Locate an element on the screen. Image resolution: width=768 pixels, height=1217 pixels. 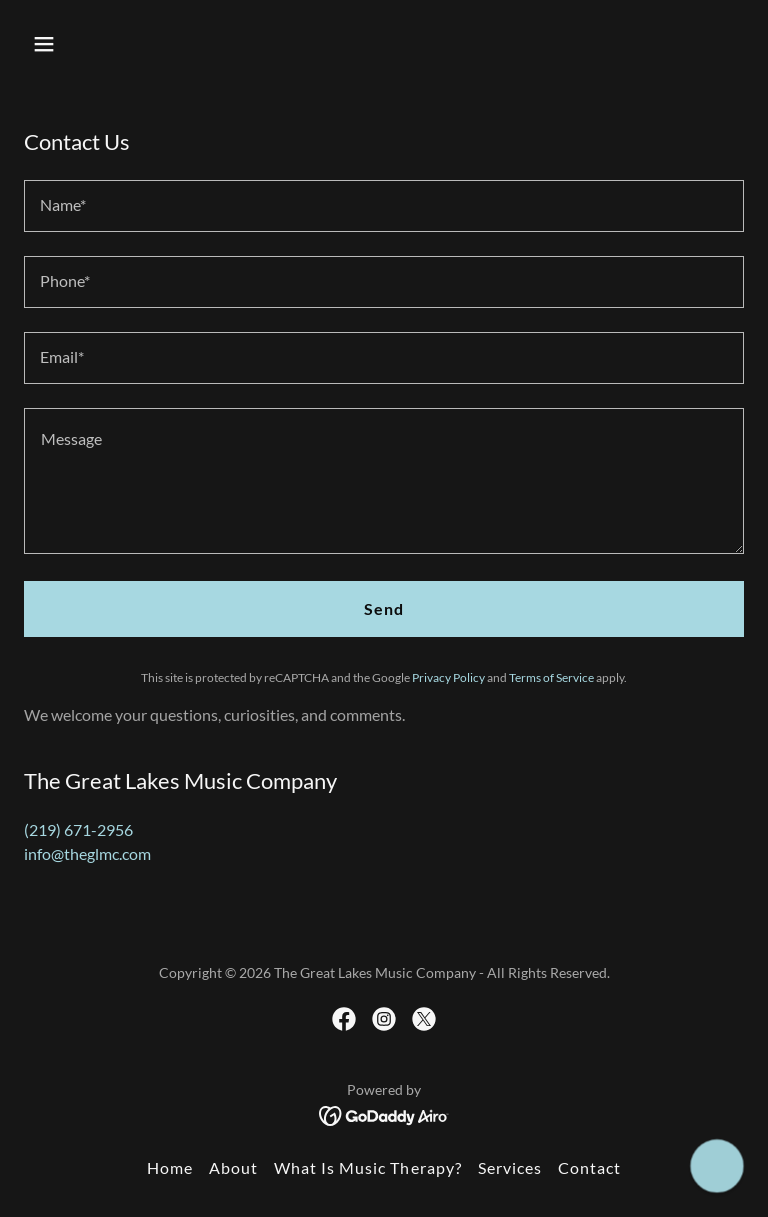
What Is Music Therapy? [link] is located at coordinates (367, 1167).